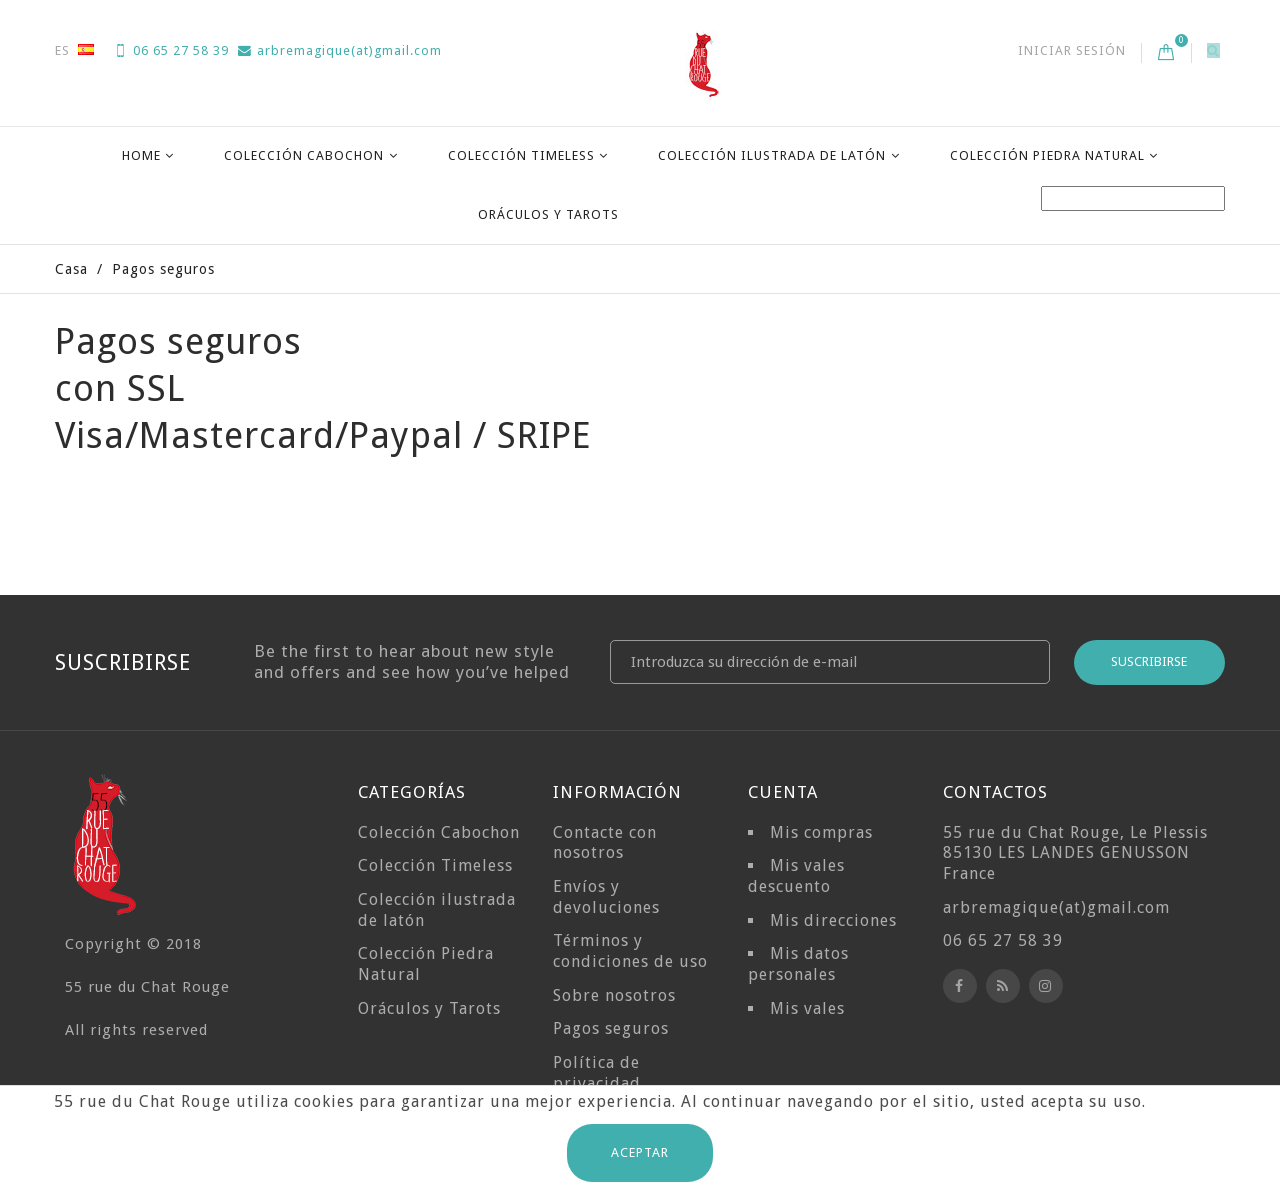  What do you see at coordinates (833, 920) in the screenshot?
I see `Mis direcciones` at bounding box center [833, 920].